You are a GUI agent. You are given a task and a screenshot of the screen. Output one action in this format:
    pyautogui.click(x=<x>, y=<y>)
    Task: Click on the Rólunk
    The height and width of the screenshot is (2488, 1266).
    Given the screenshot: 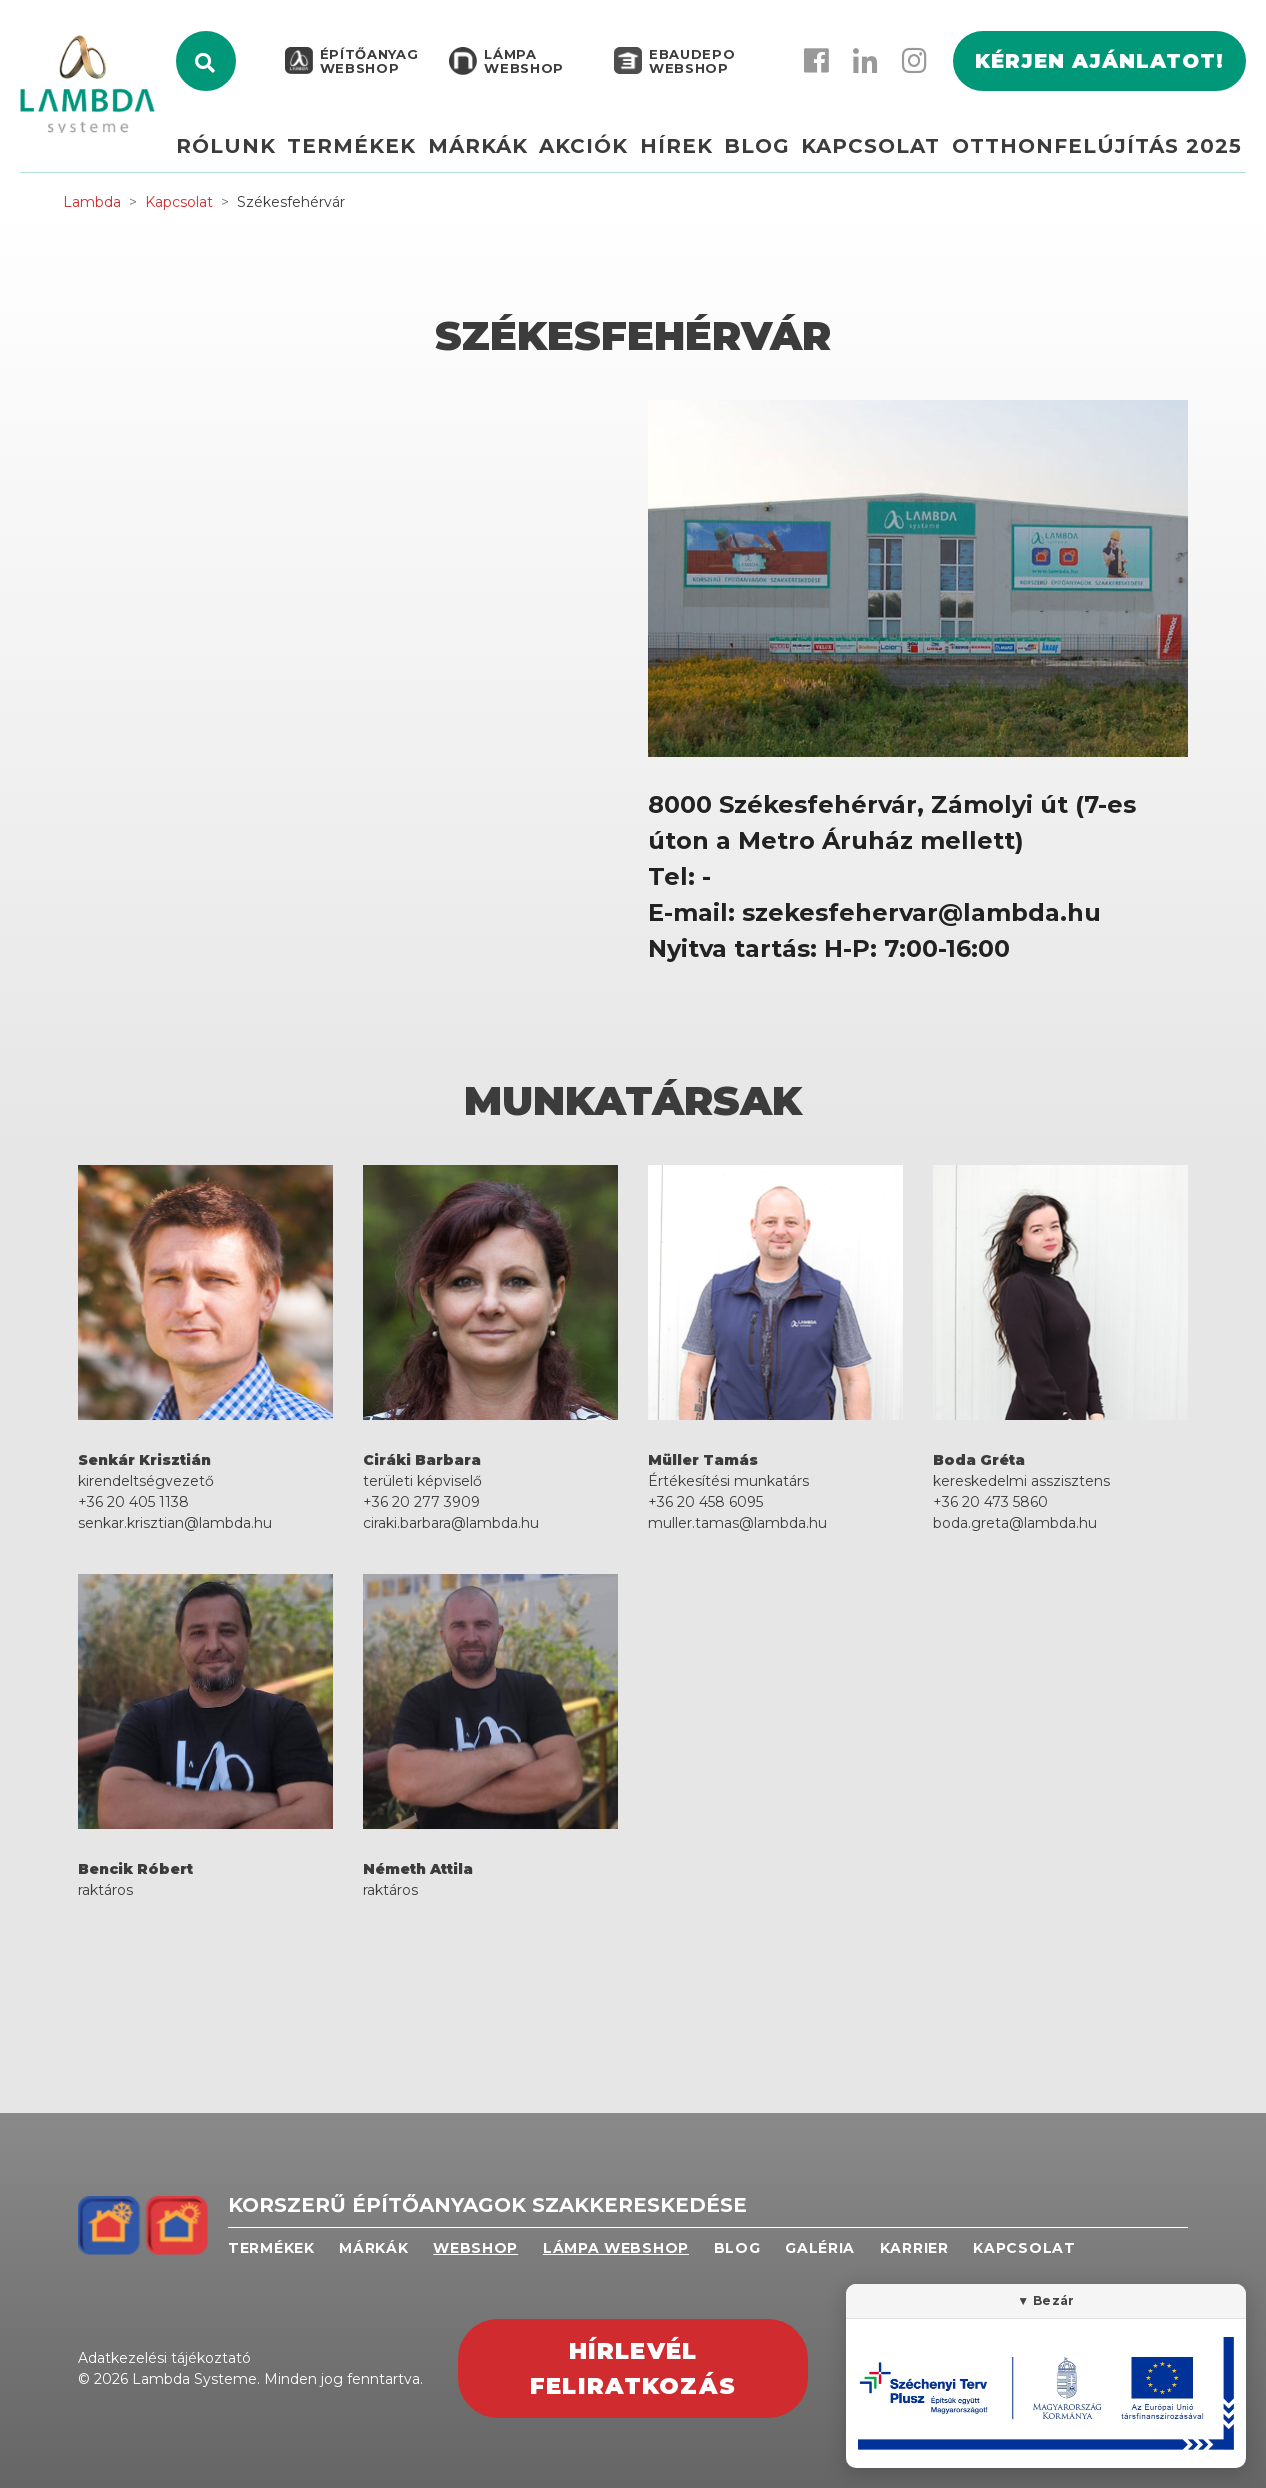 What is the action you would take?
    pyautogui.click(x=262, y=157)
    